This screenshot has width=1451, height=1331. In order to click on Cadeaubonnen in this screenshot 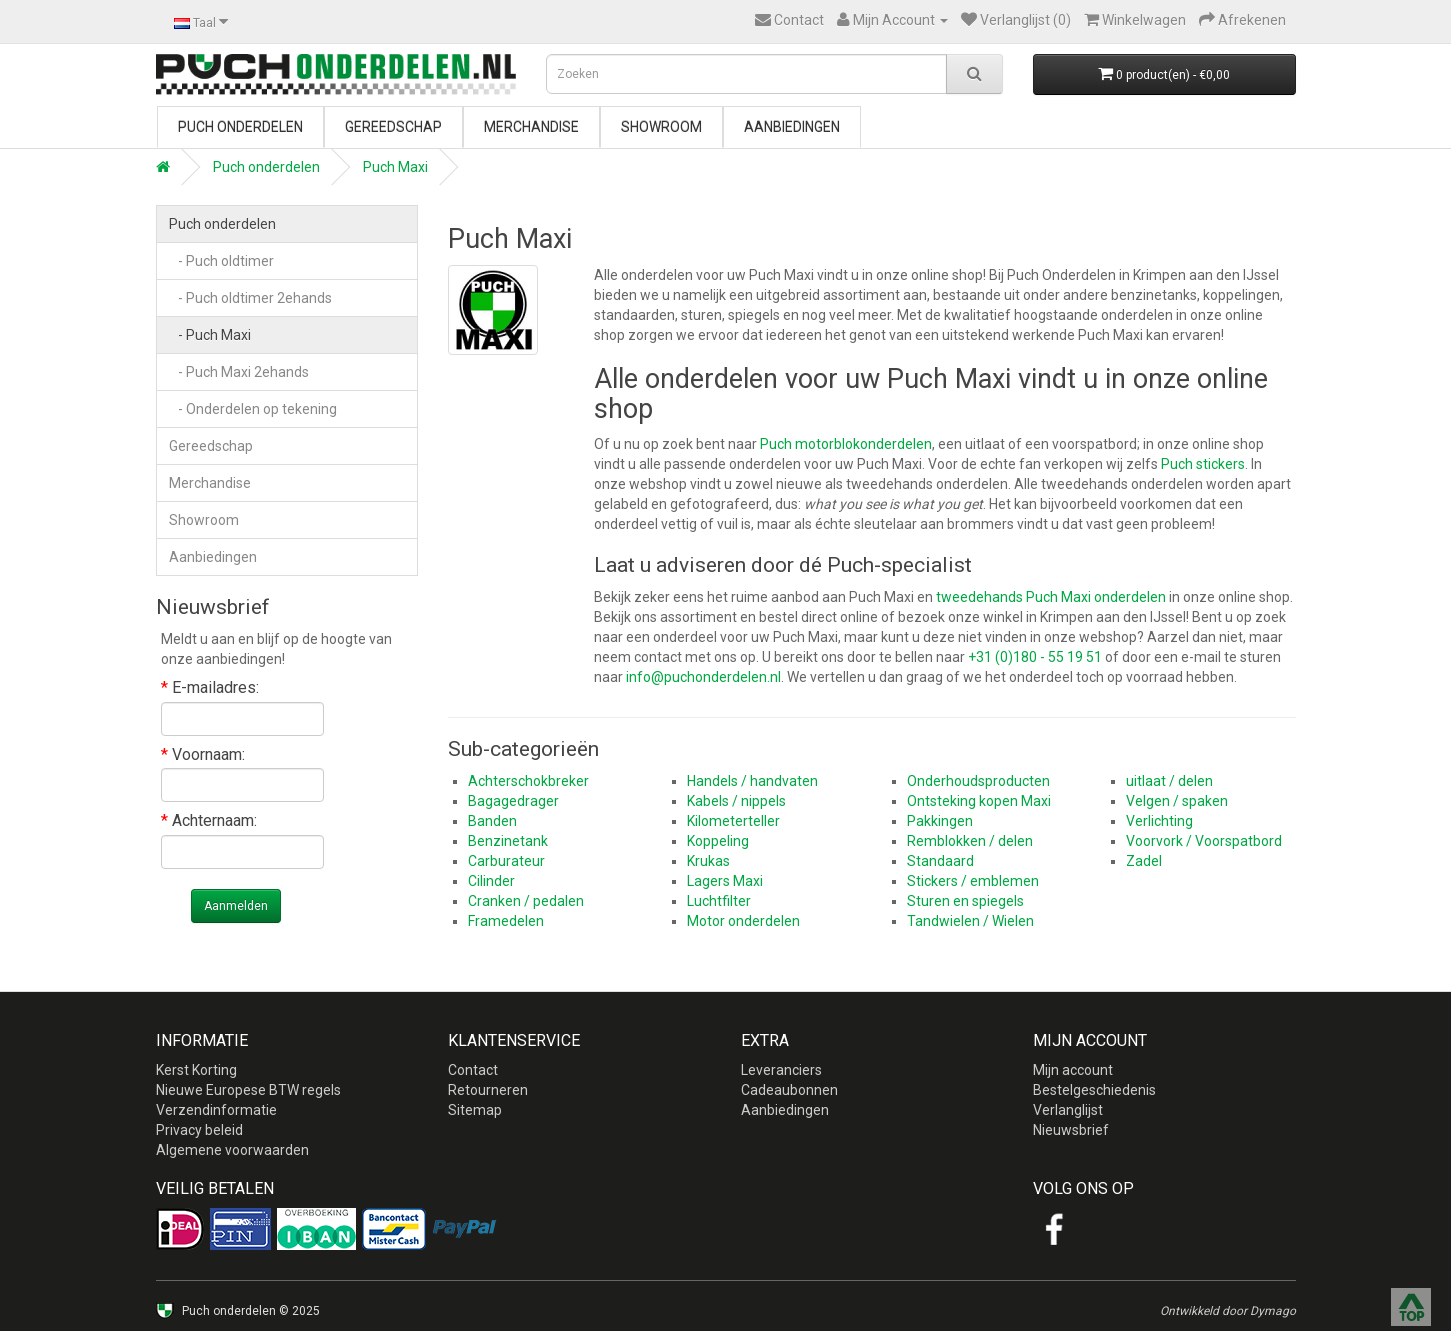, I will do `click(789, 1090)`.